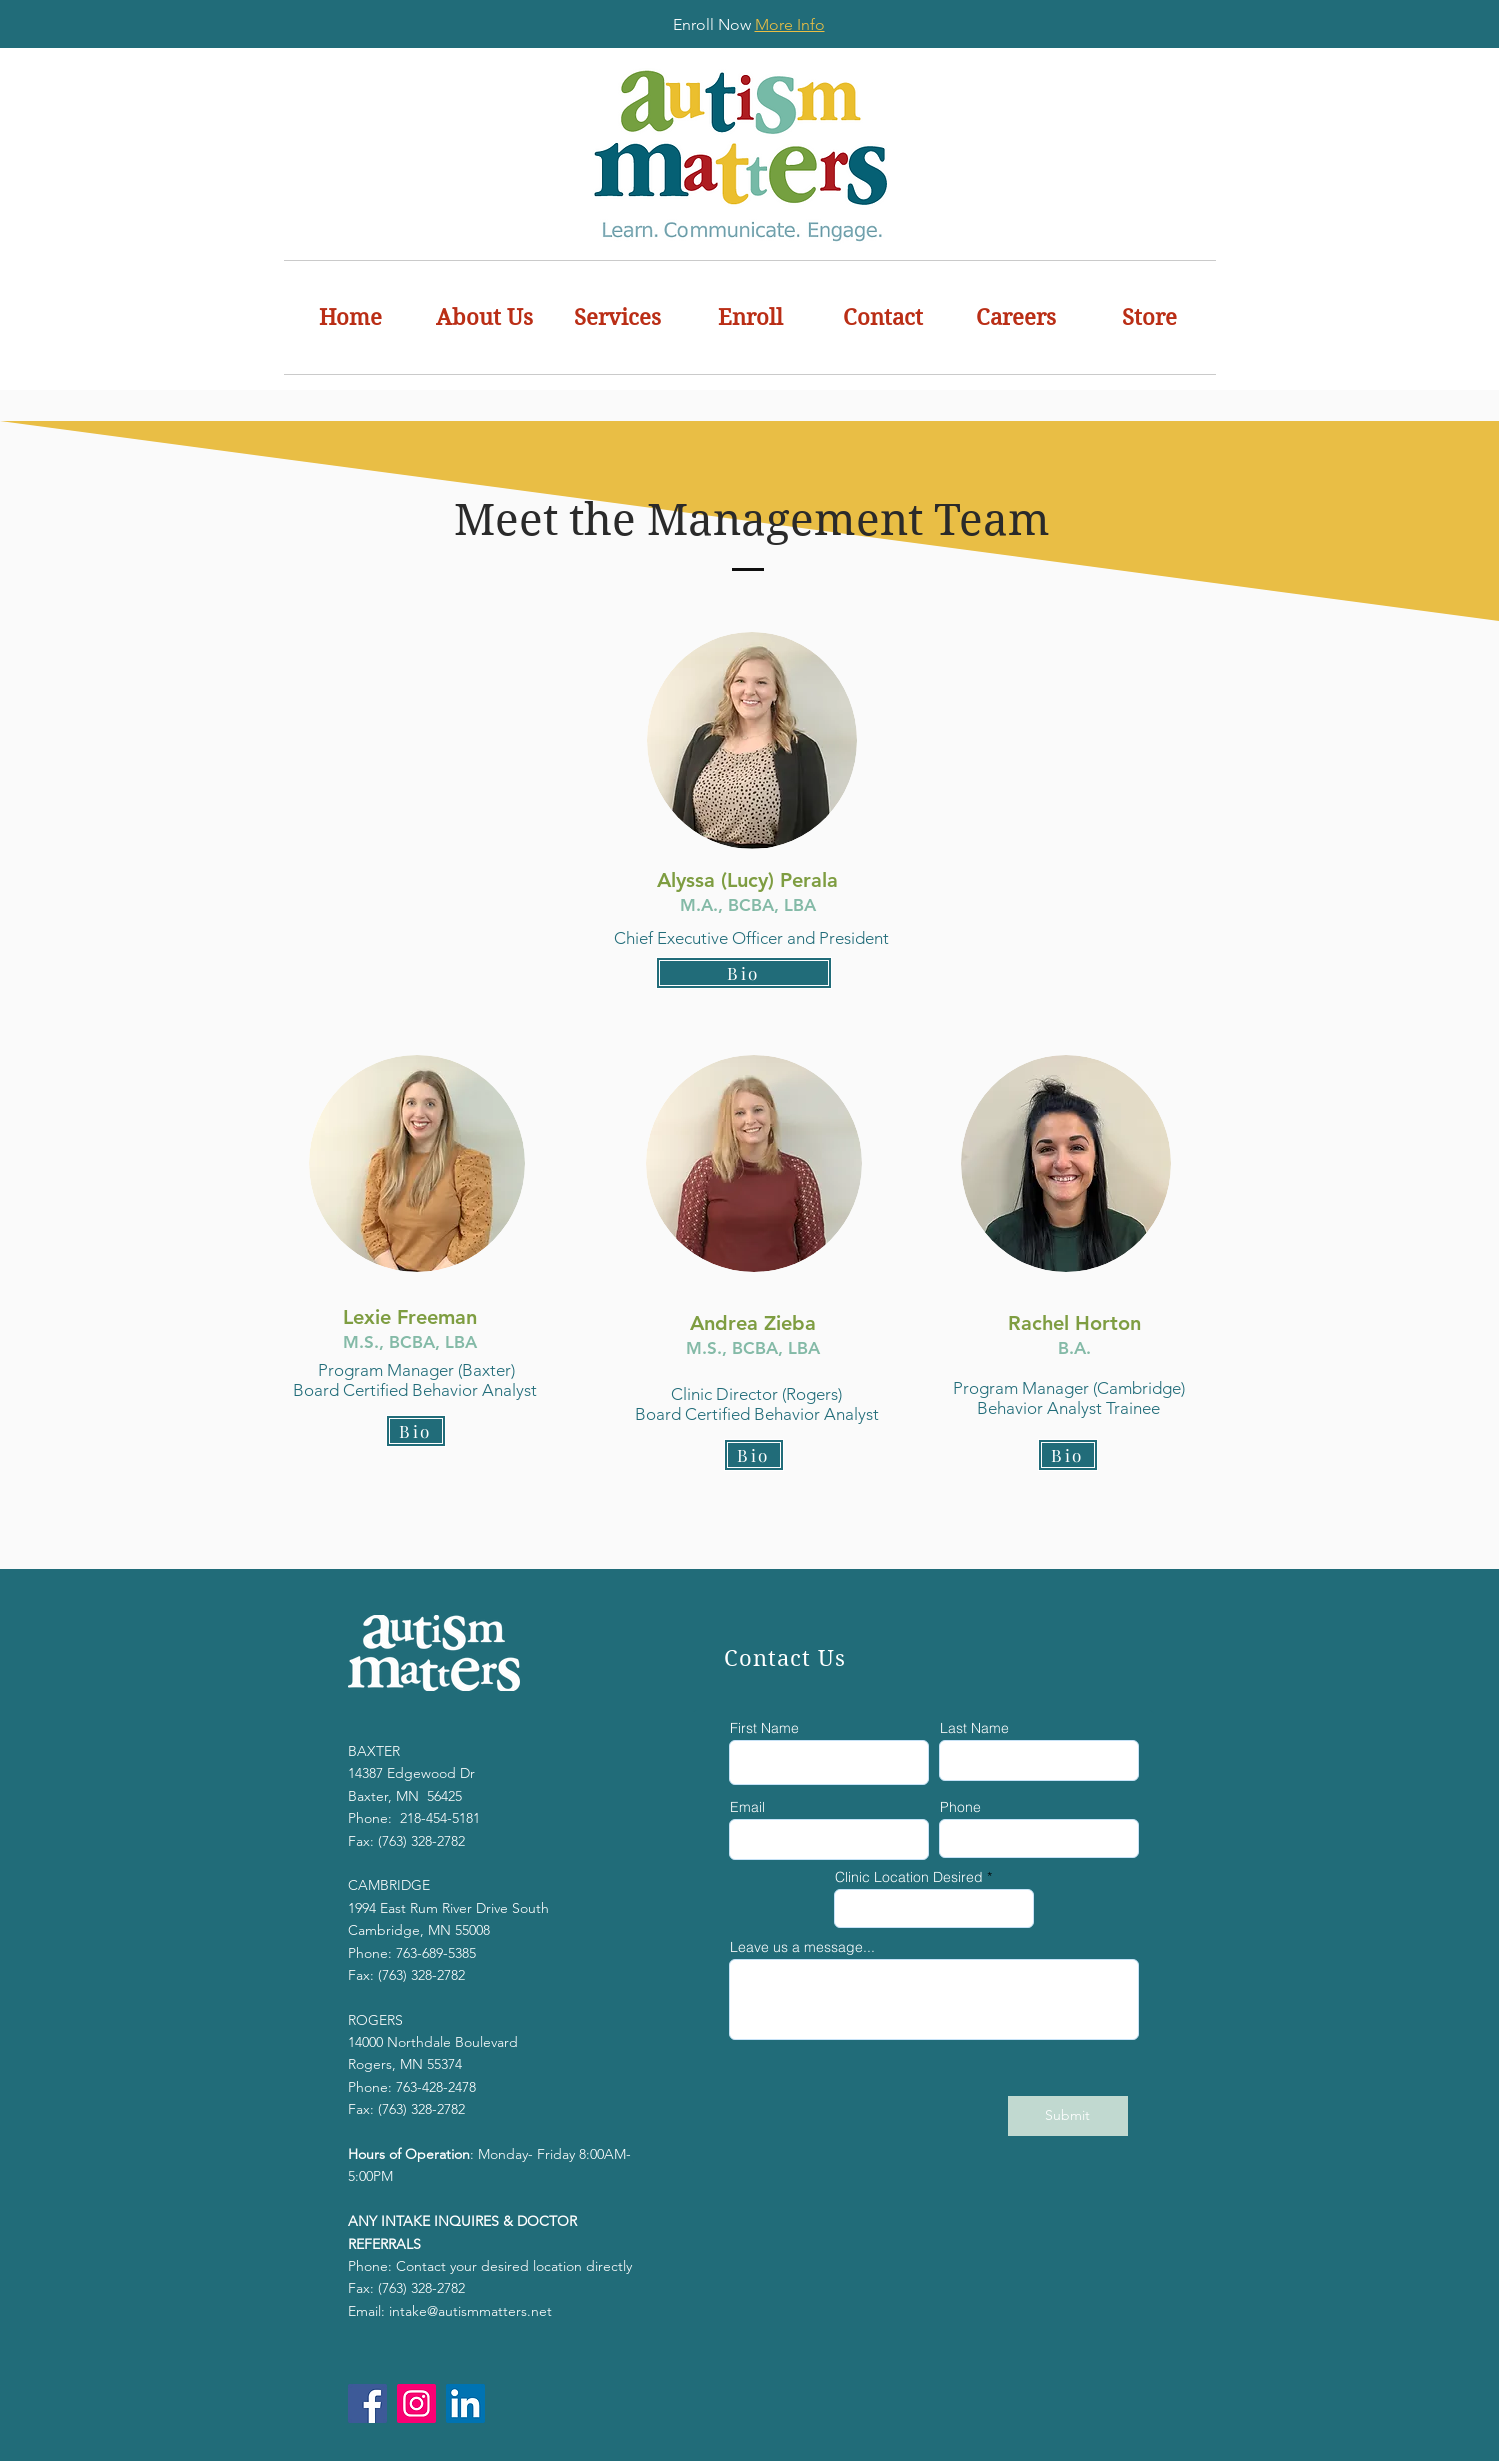 This screenshot has width=1499, height=2461. Describe the element at coordinates (802, 1947) in the screenshot. I see `Leave us a message...` at that location.